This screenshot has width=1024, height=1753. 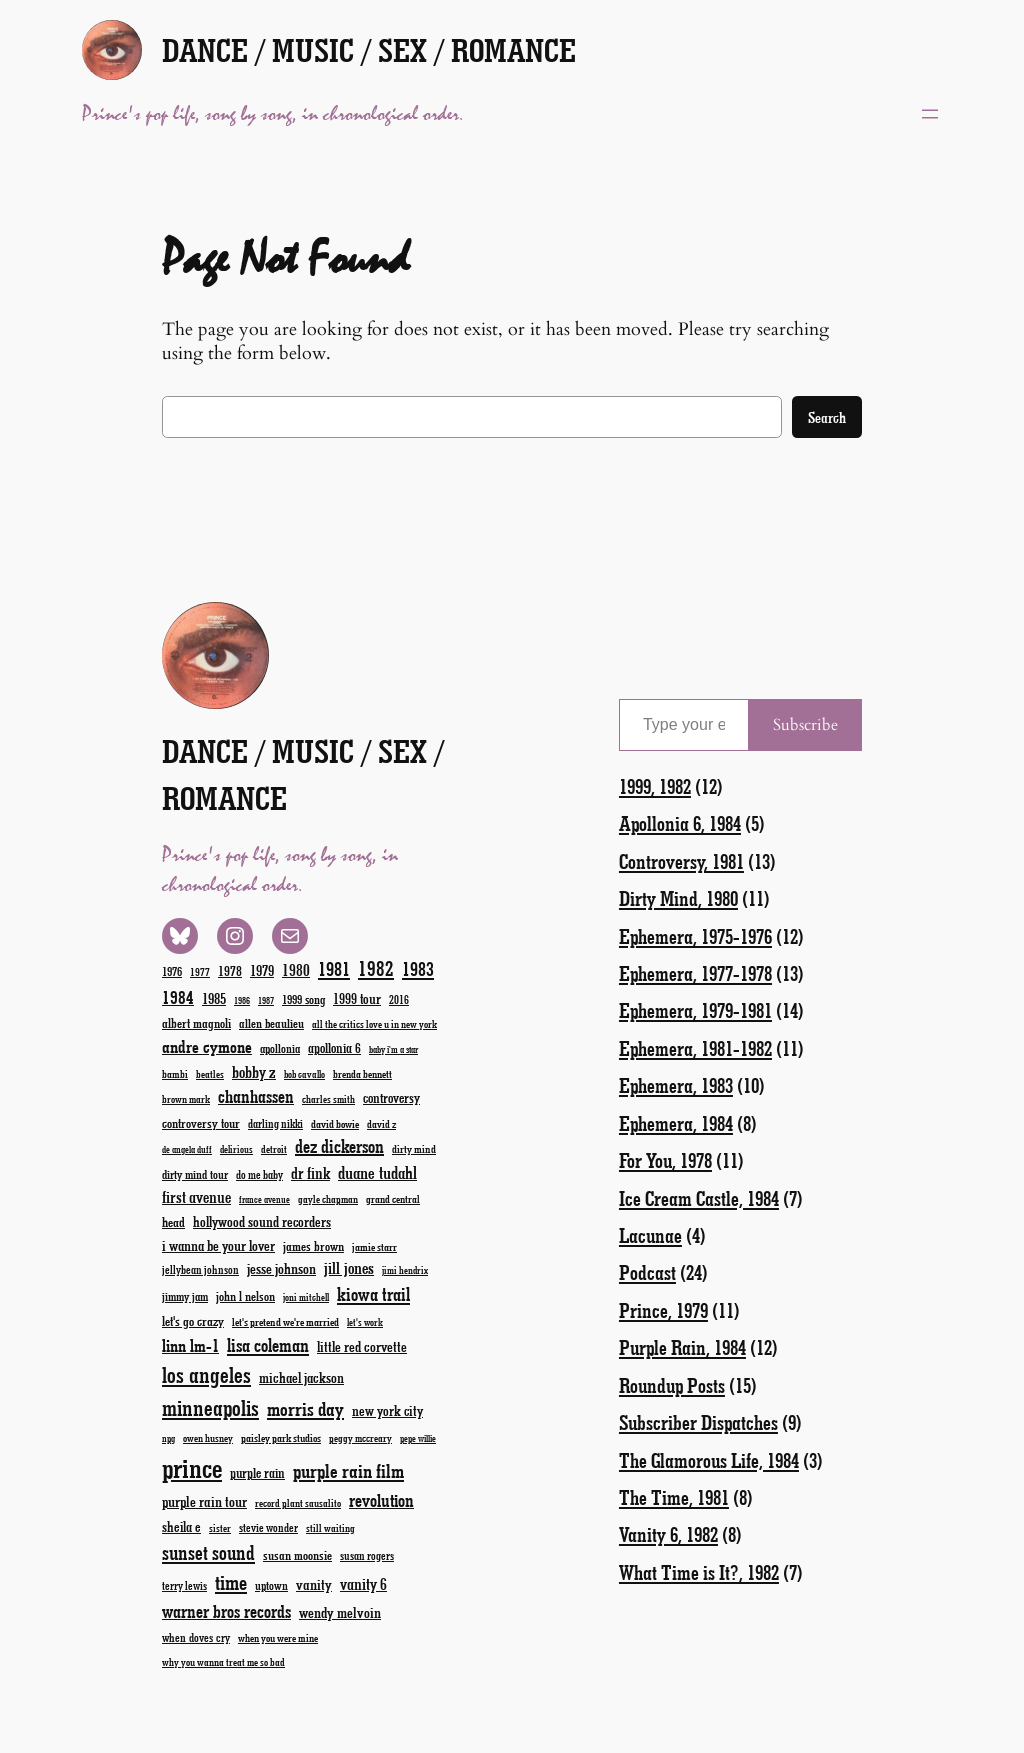 I want to click on Vanity 6, 1982, so click(x=668, y=1534).